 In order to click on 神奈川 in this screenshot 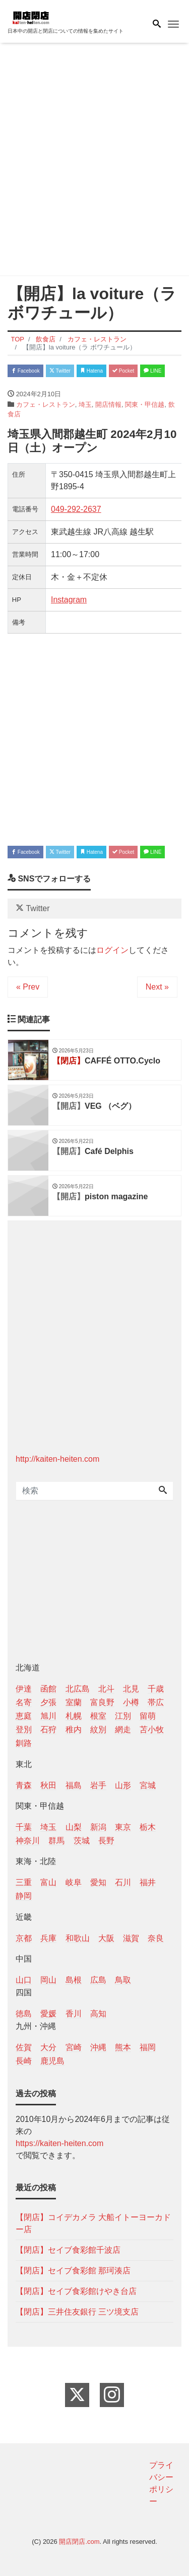, I will do `click(28, 1840)`.